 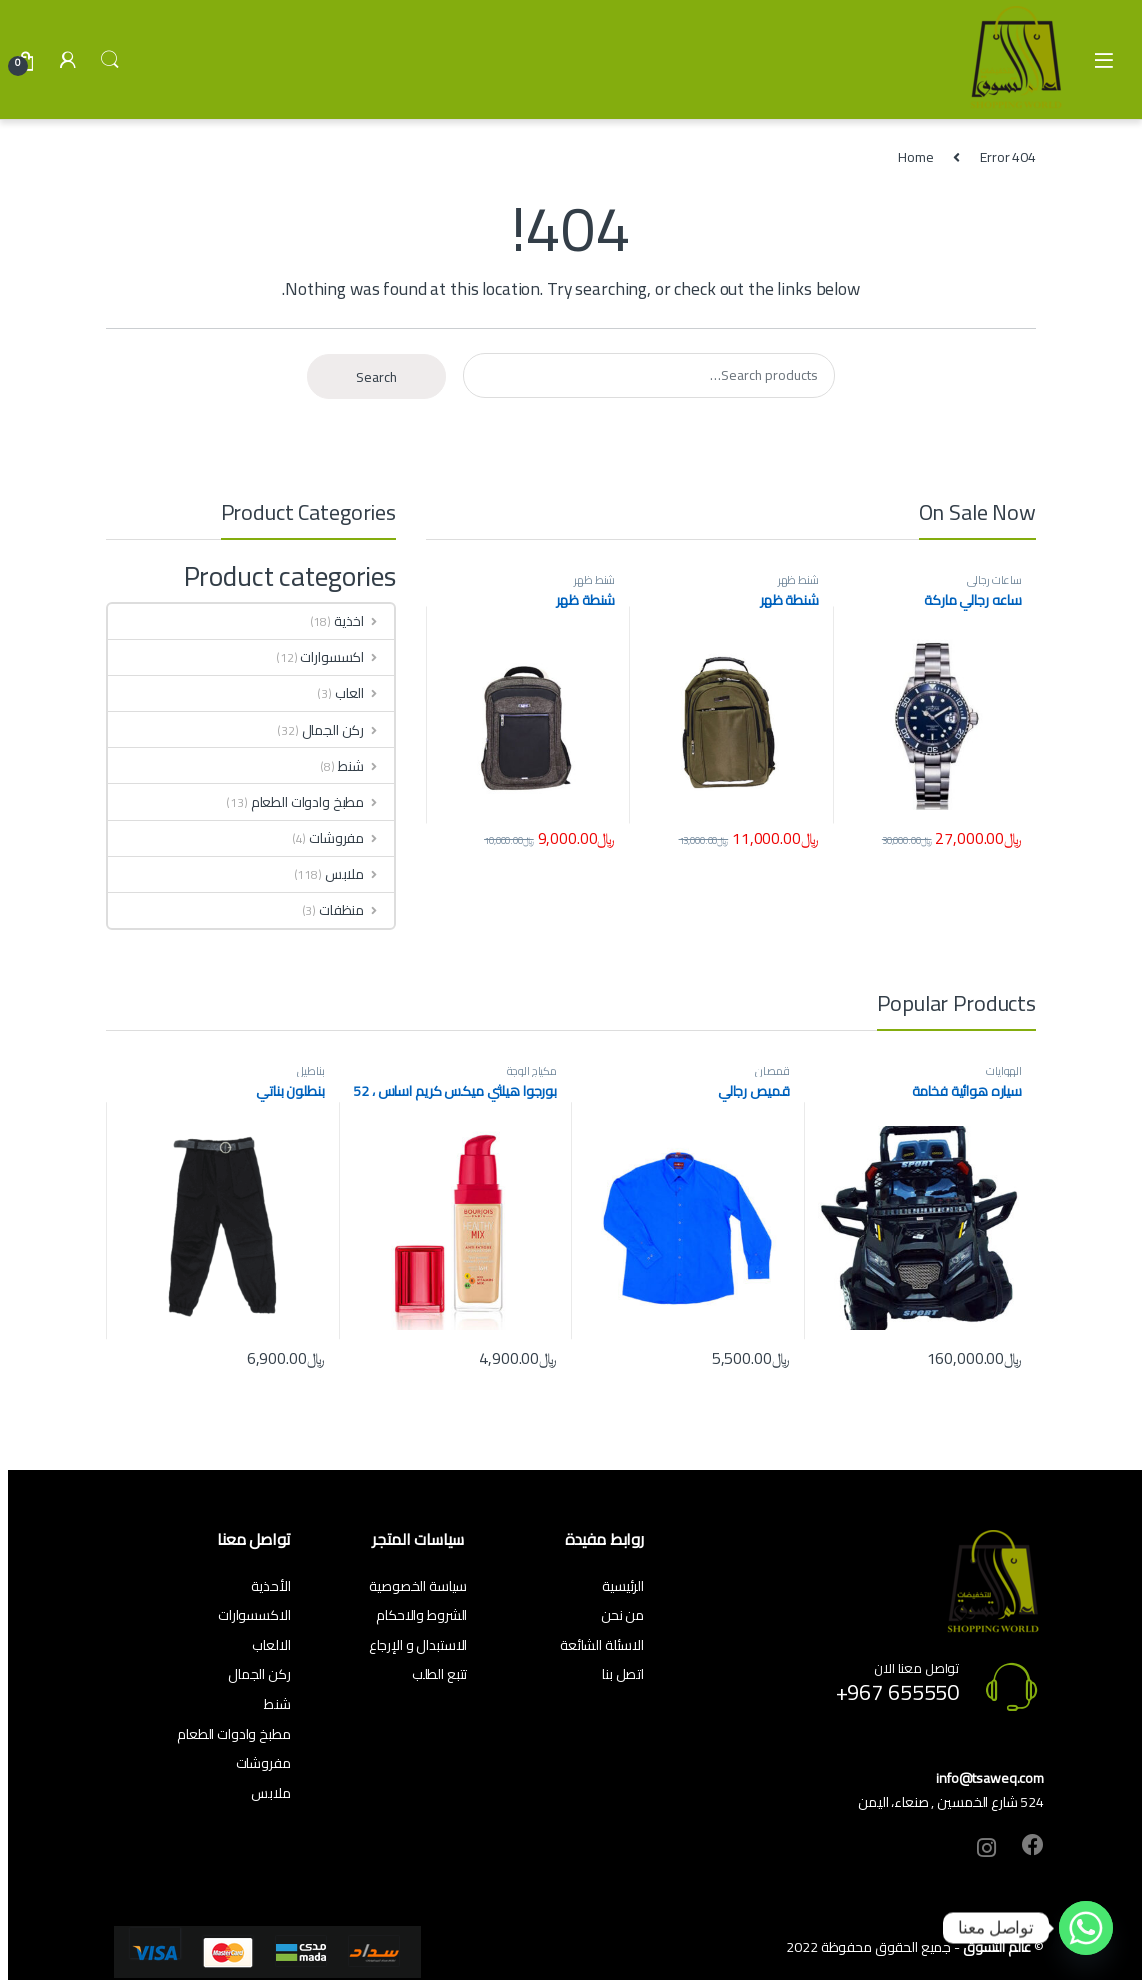 What do you see at coordinates (997, 1947) in the screenshot?
I see `عالم التسوق` at bounding box center [997, 1947].